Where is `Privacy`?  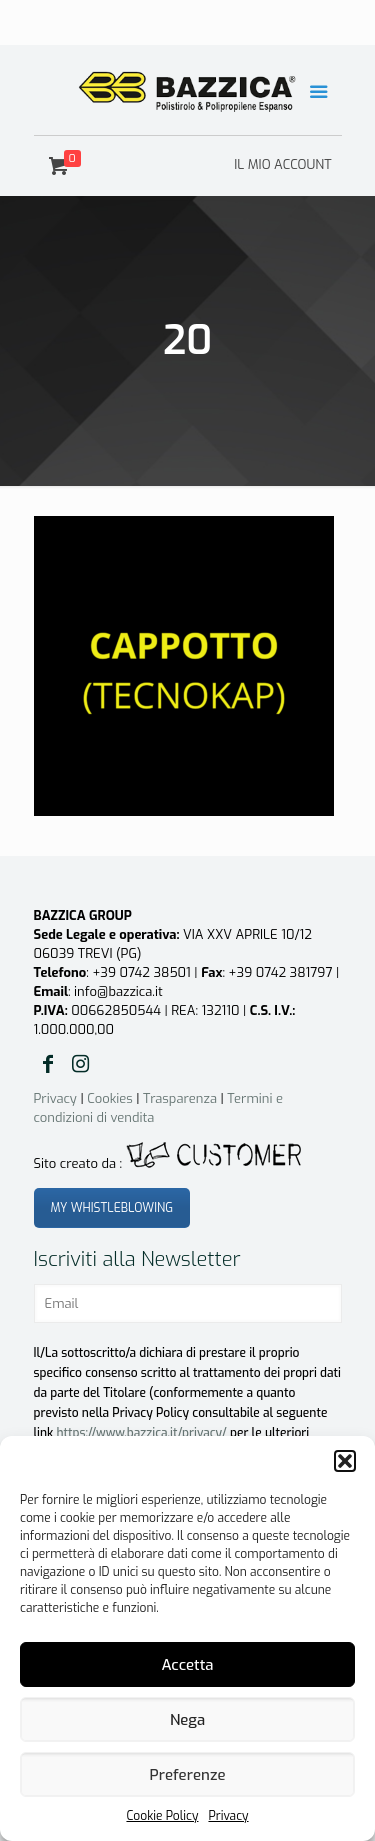
Privacy is located at coordinates (228, 1816).